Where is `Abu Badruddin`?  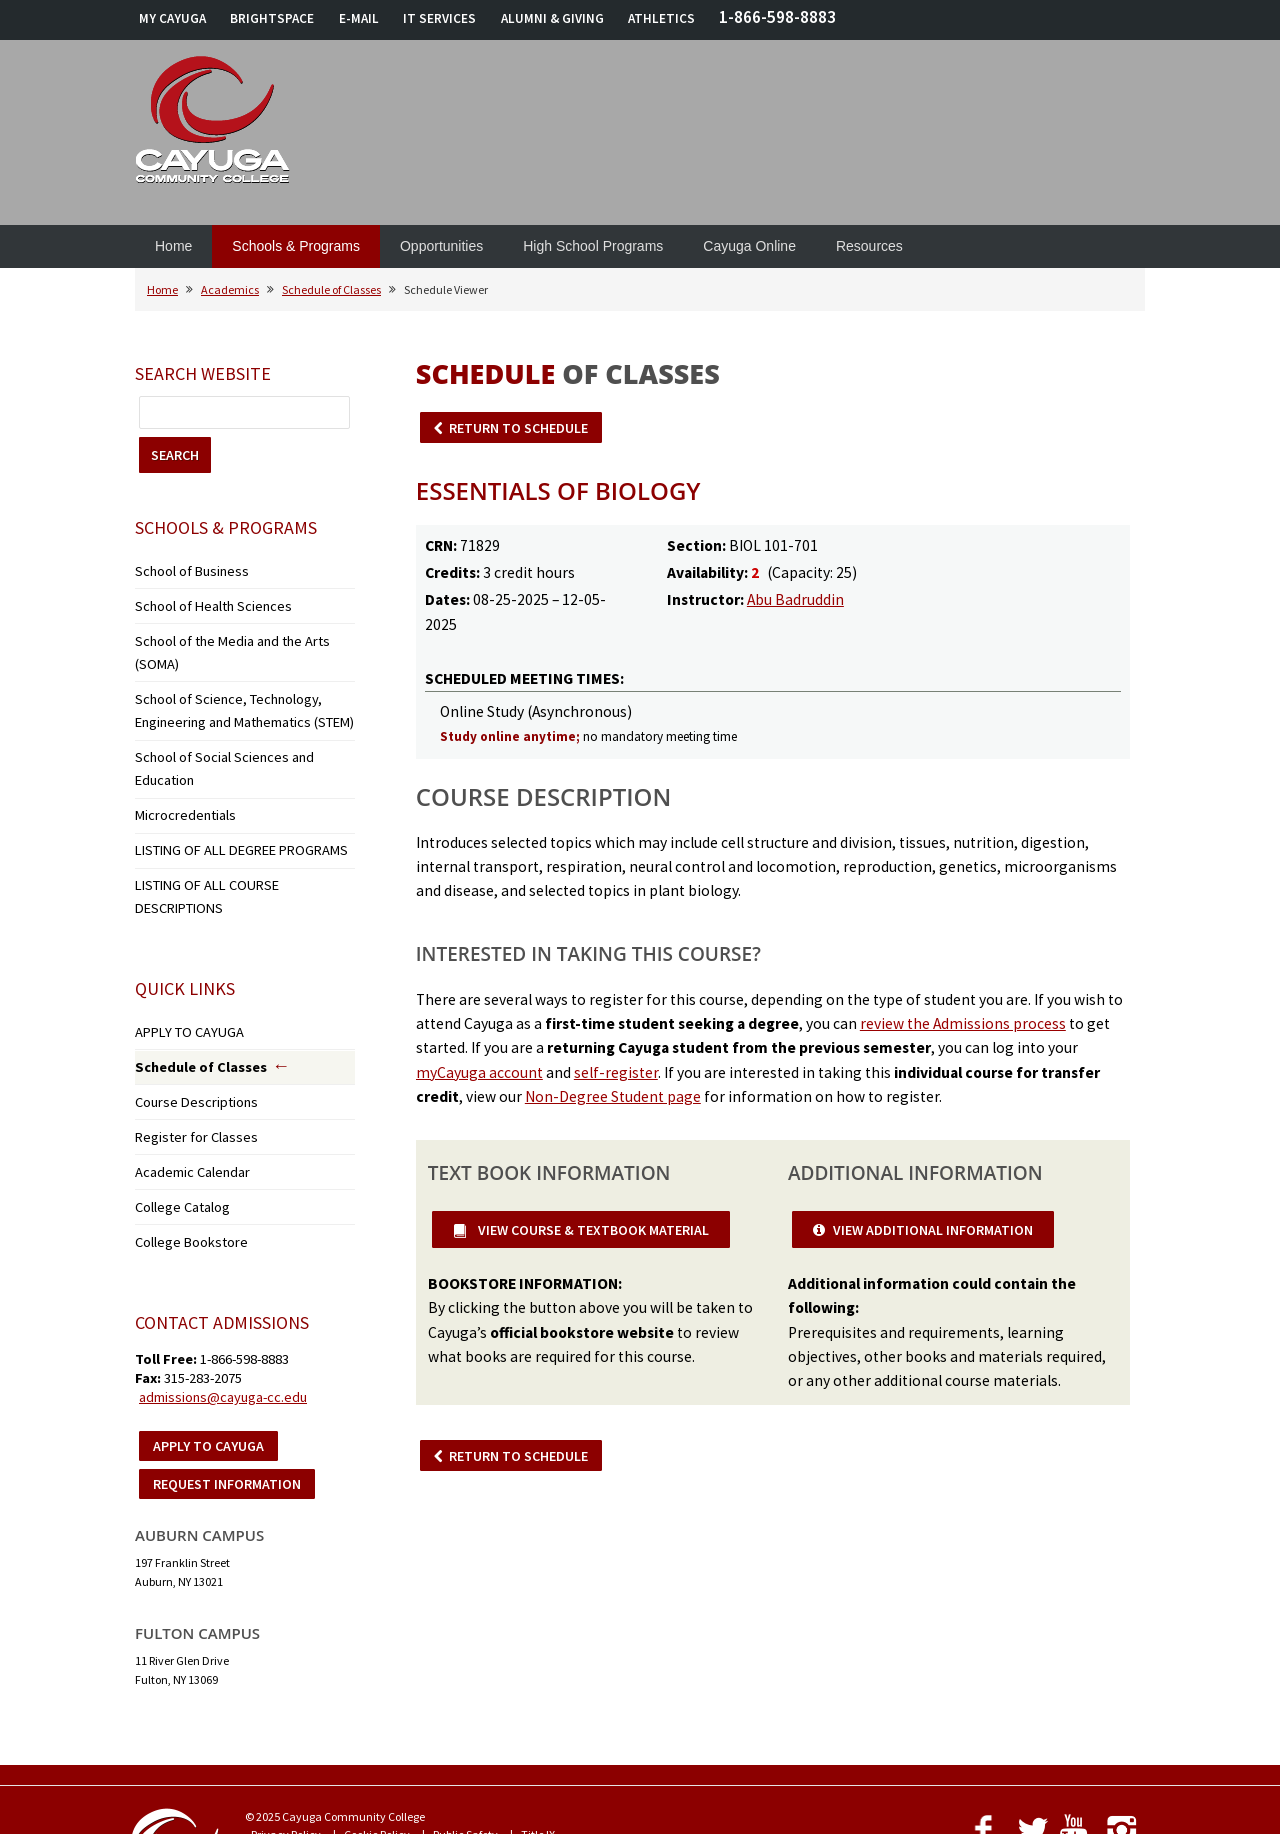
Abu Badruddin is located at coordinates (795, 599).